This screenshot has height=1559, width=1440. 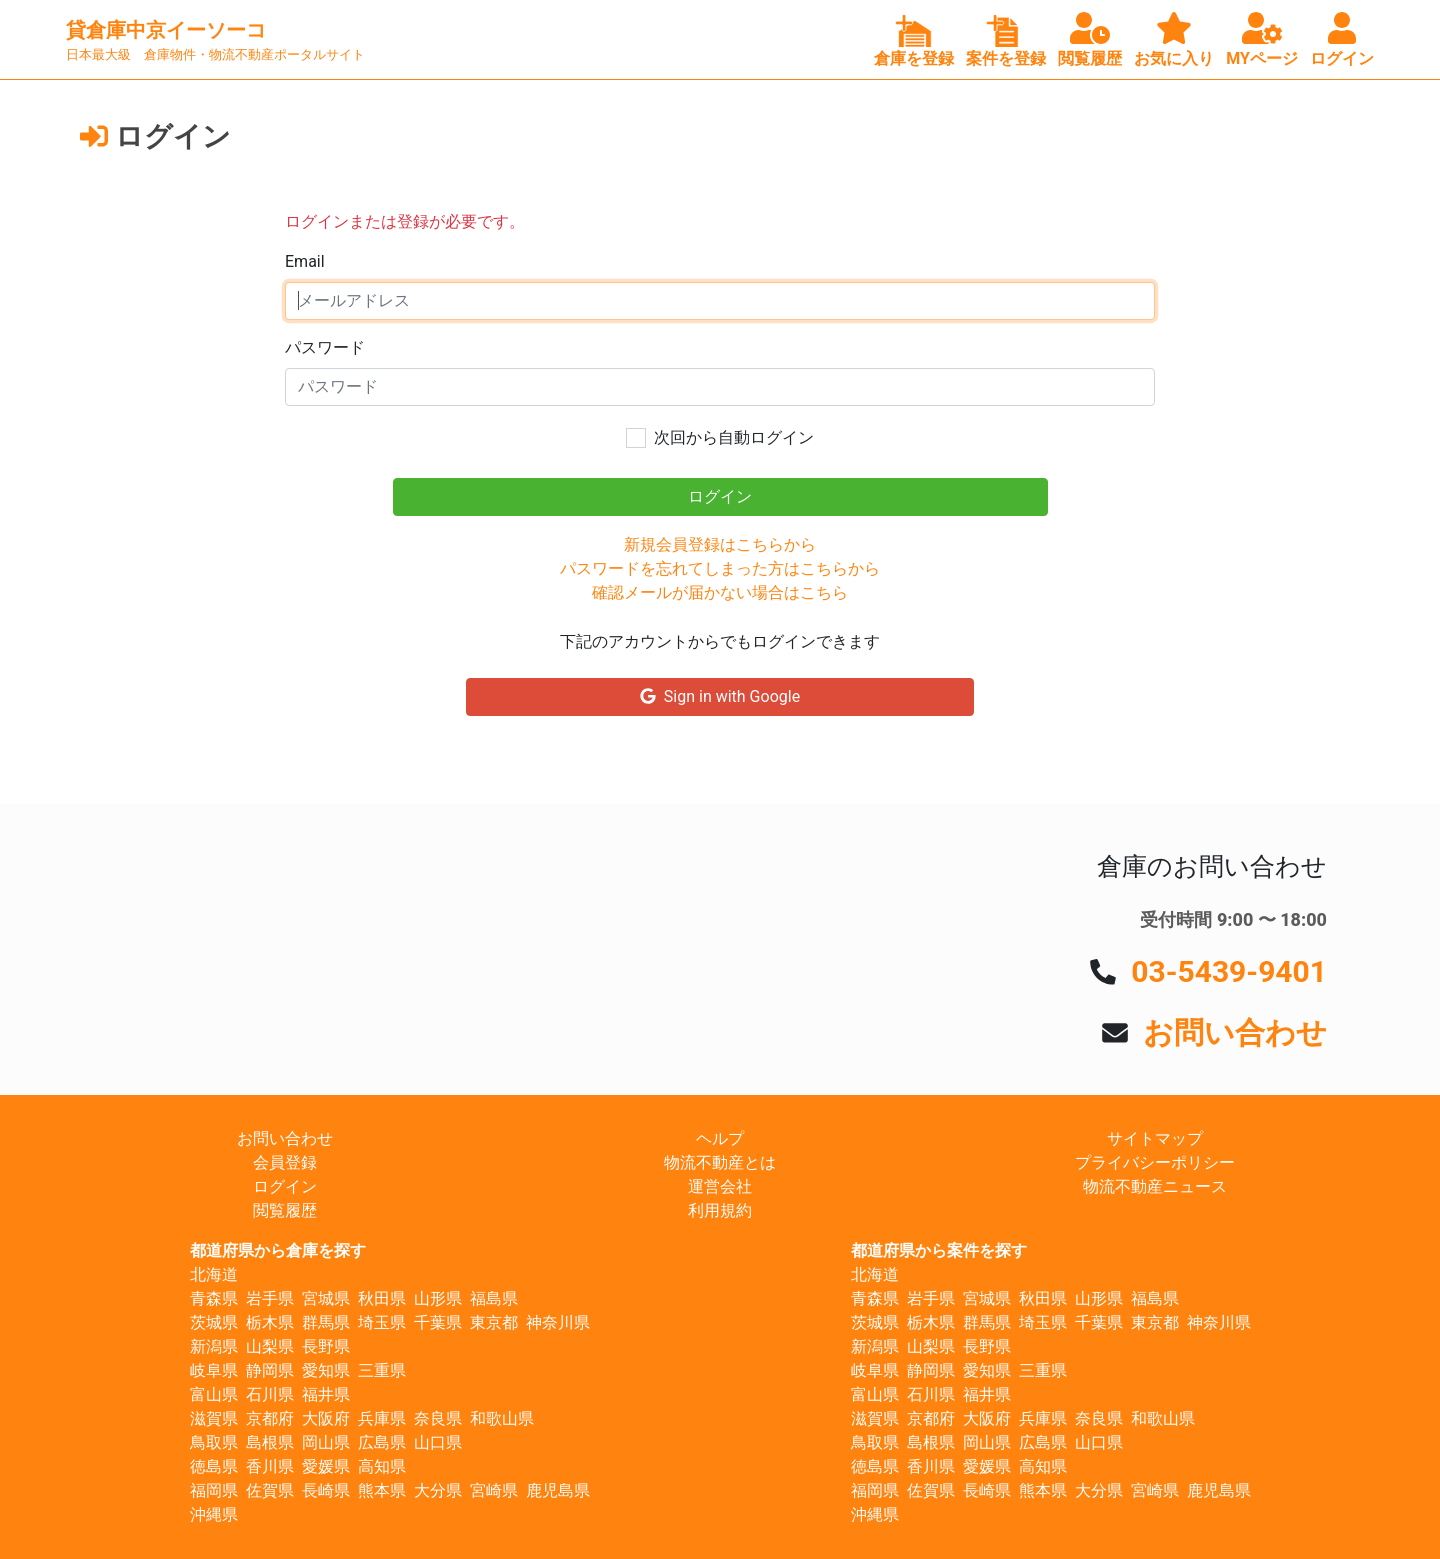 I want to click on 秋田県, so click(x=382, y=1298).